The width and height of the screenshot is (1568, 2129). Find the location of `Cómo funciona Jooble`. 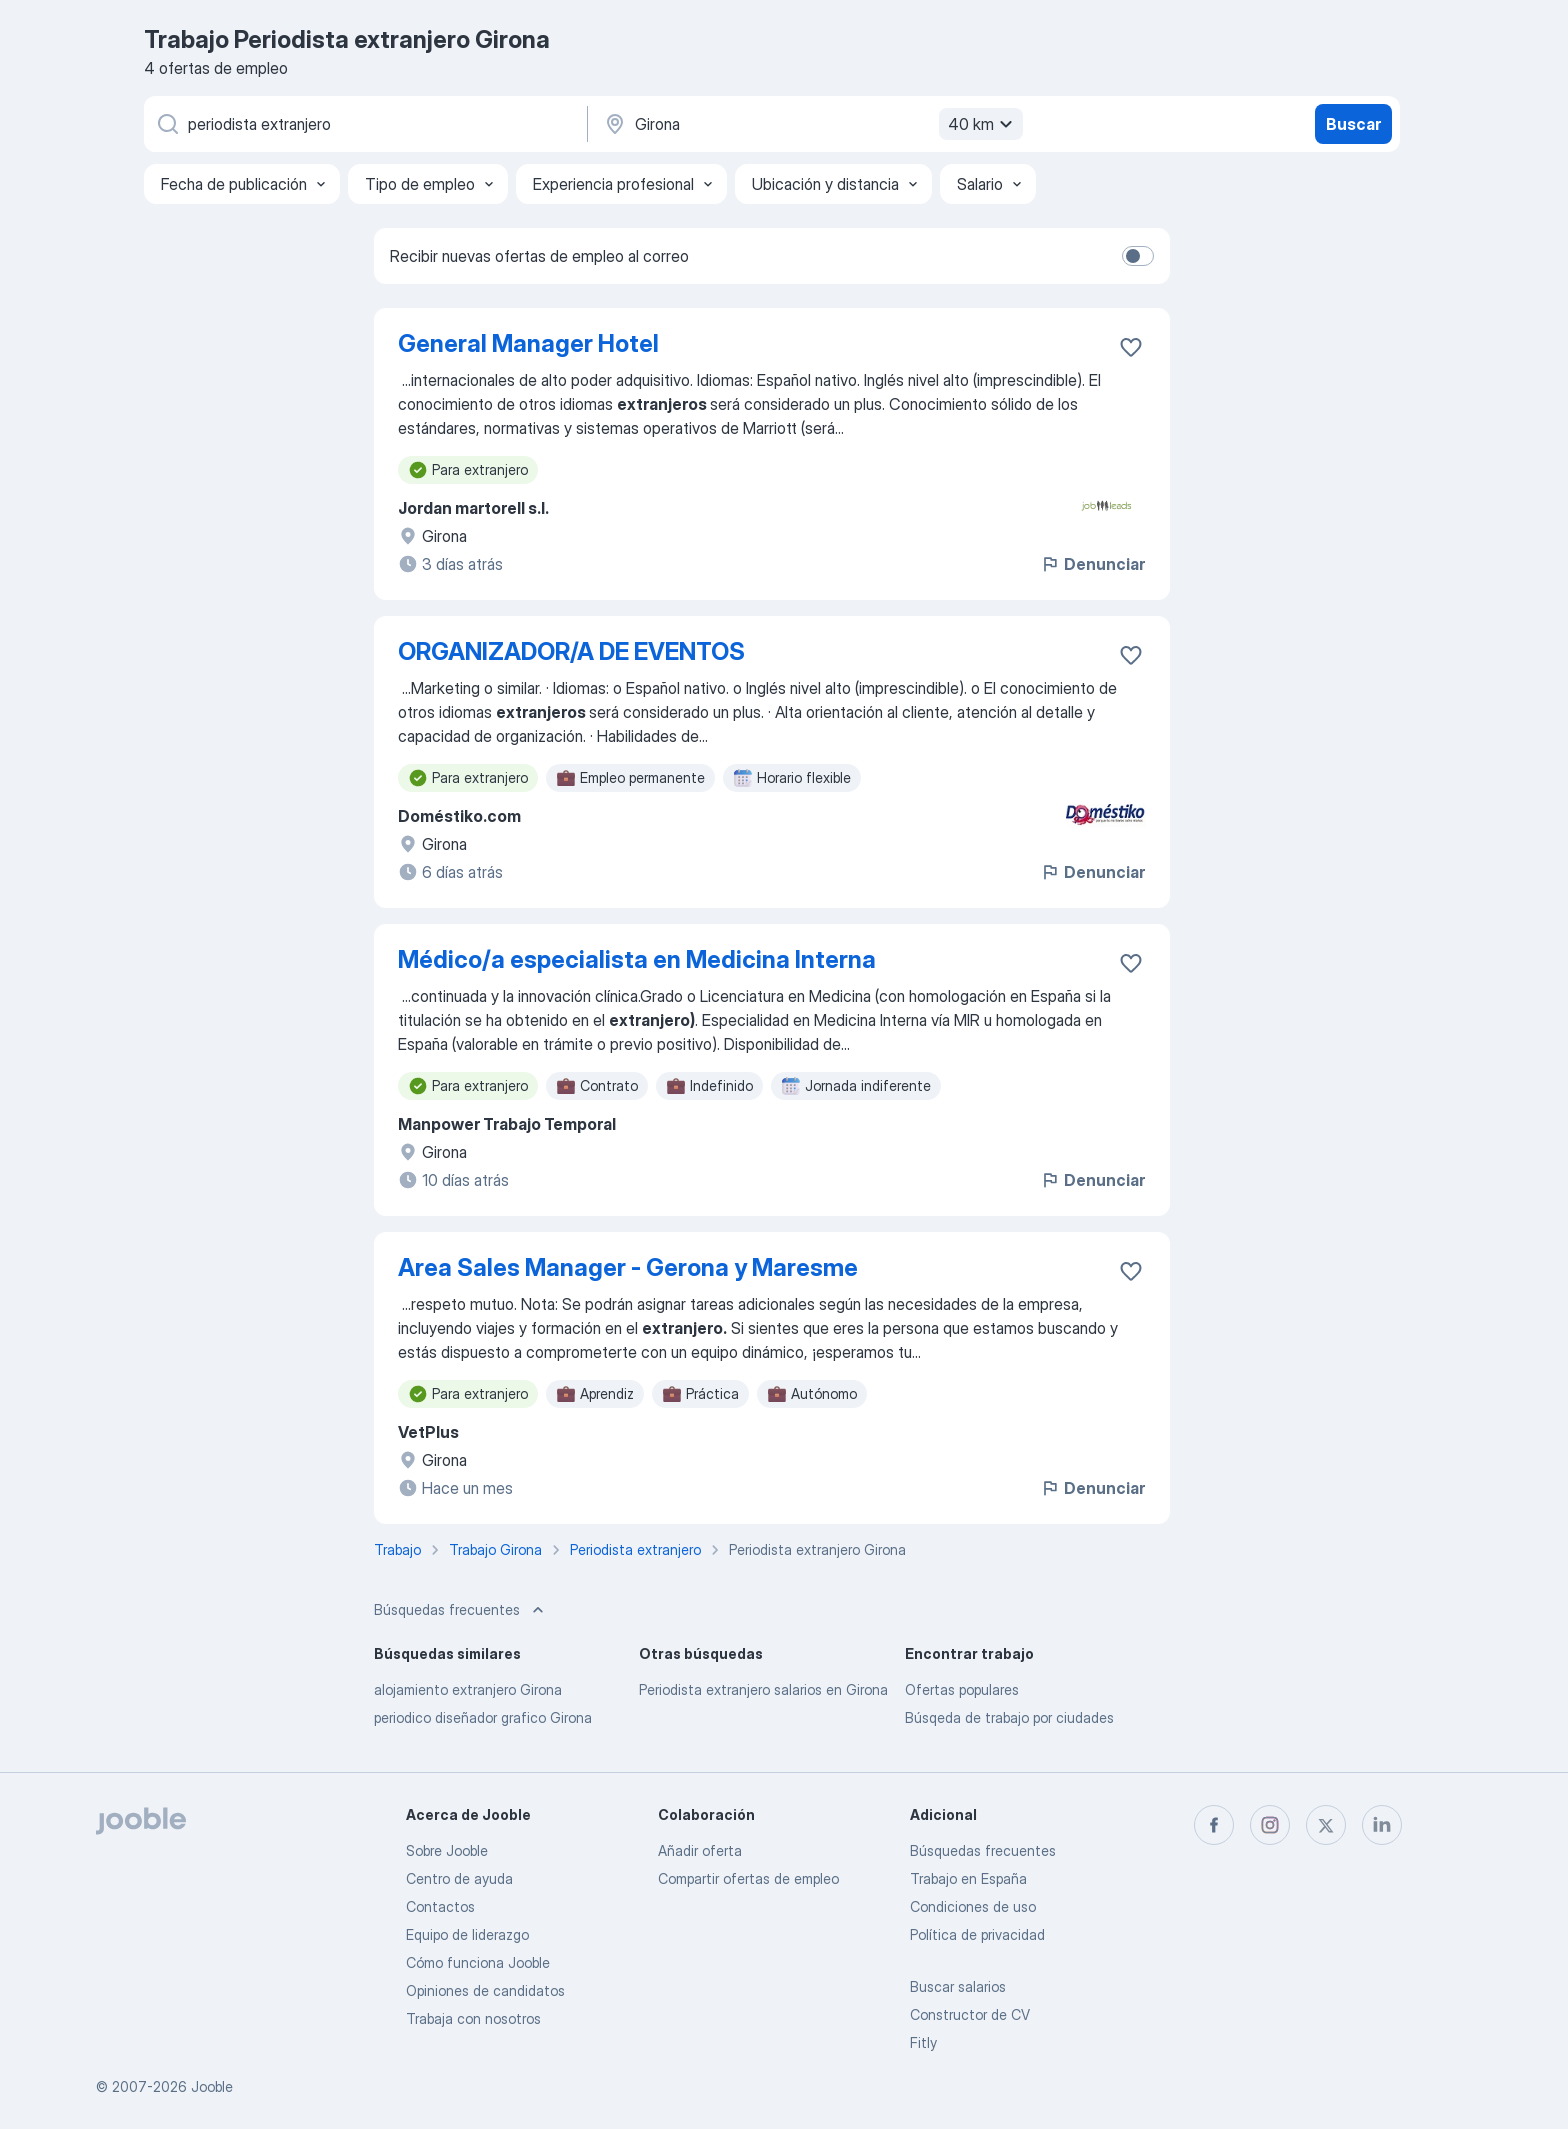

Cómo funciona Jooble is located at coordinates (478, 1962).